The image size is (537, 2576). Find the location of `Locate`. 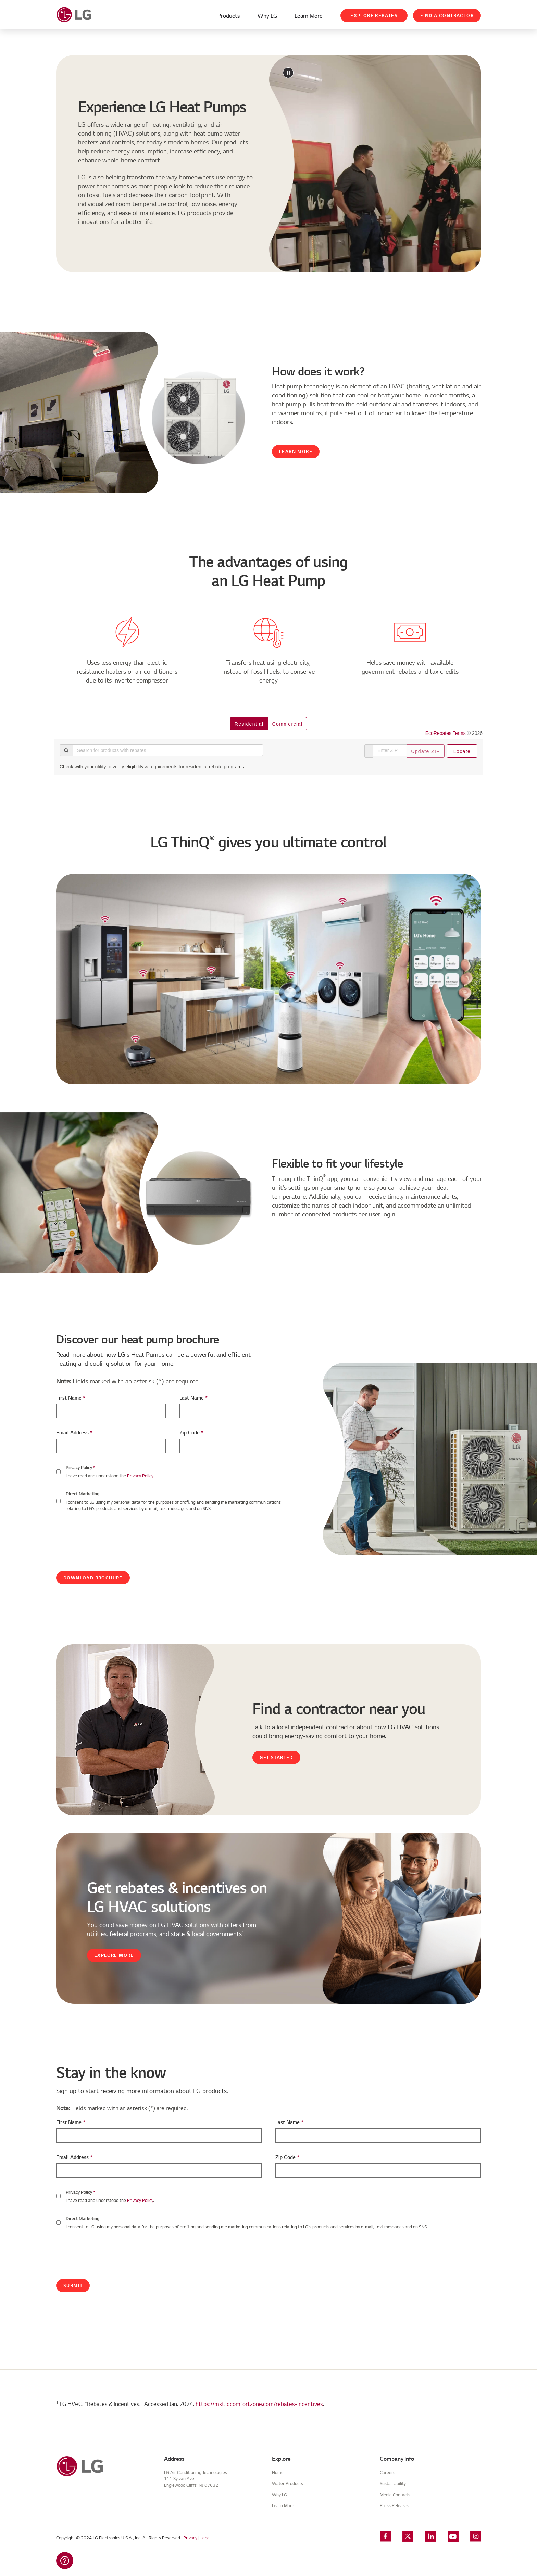

Locate is located at coordinates (462, 751).